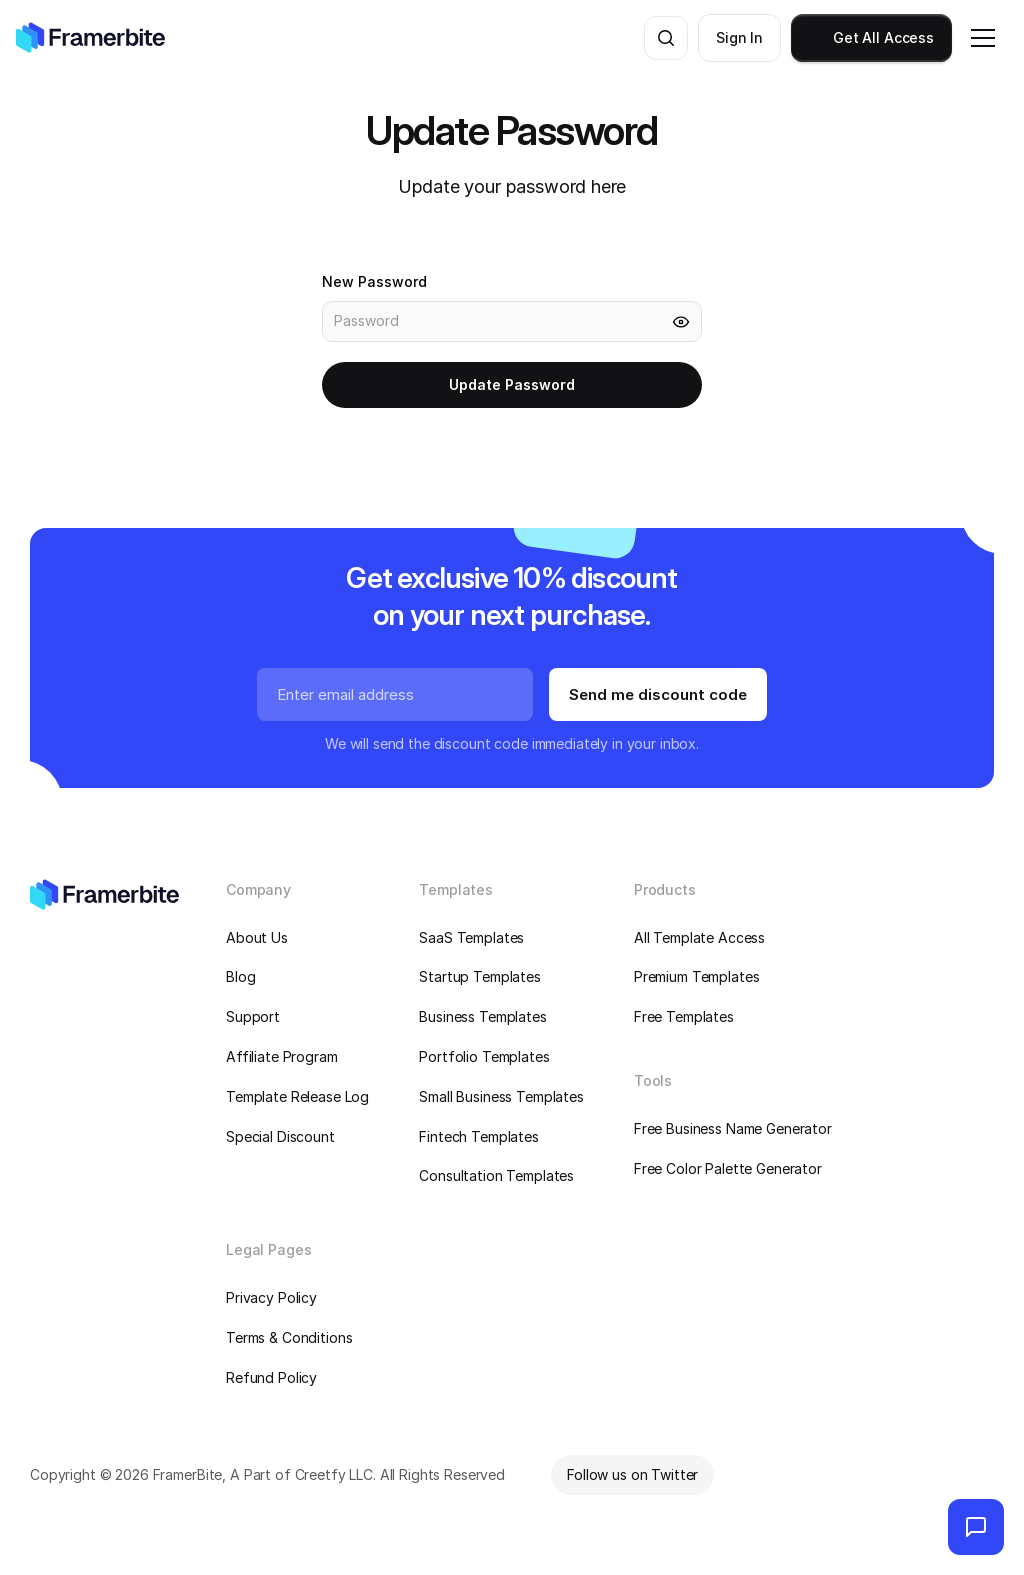 The image size is (1024, 1575). What do you see at coordinates (501, 1096) in the screenshot?
I see `Small Business Templates` at bounding box center [501, 1096].